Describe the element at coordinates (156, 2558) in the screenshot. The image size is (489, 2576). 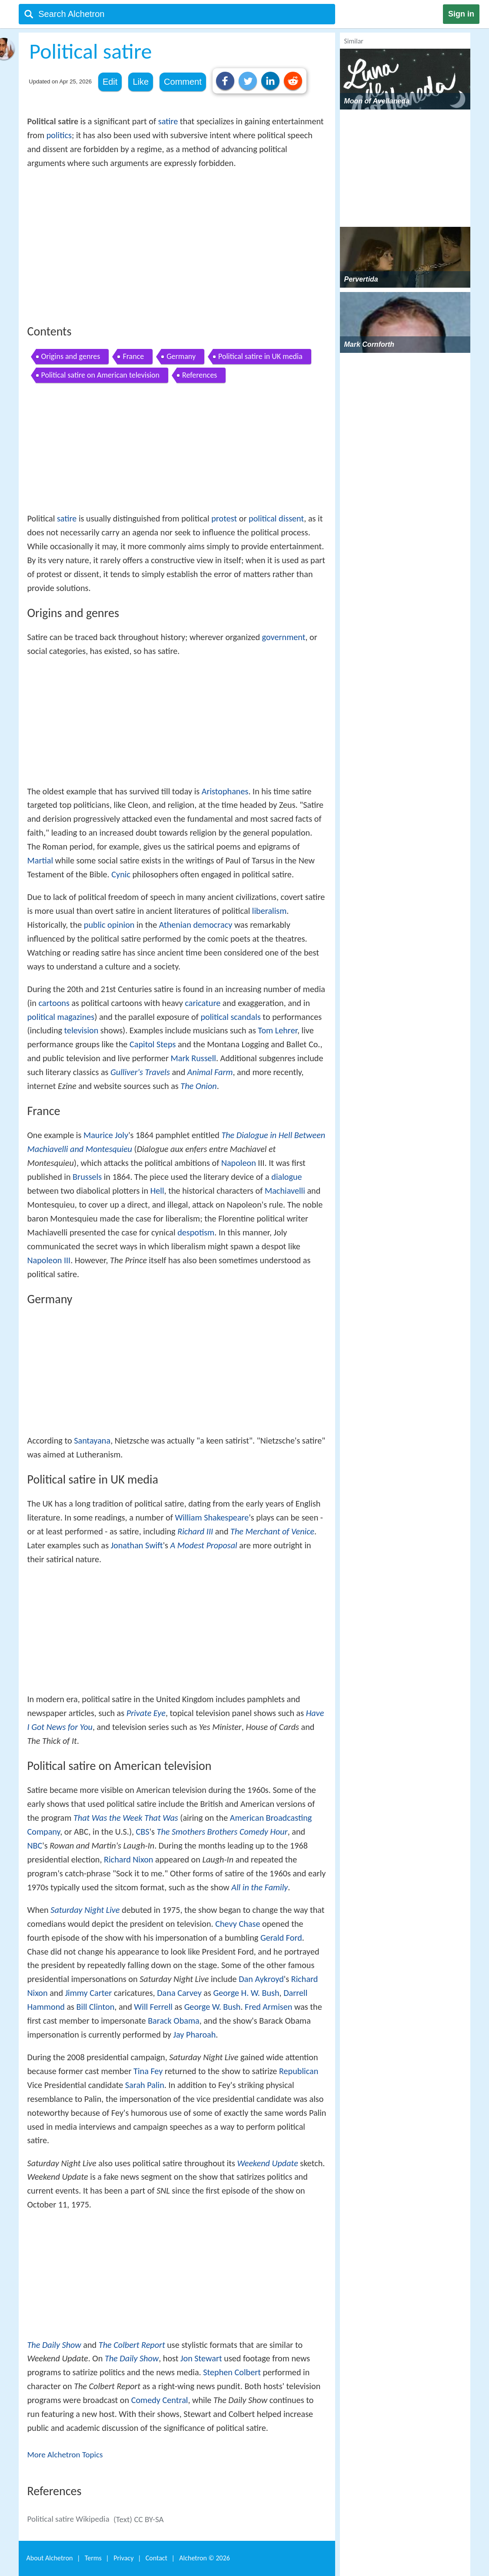
I see `Contact` at that location.